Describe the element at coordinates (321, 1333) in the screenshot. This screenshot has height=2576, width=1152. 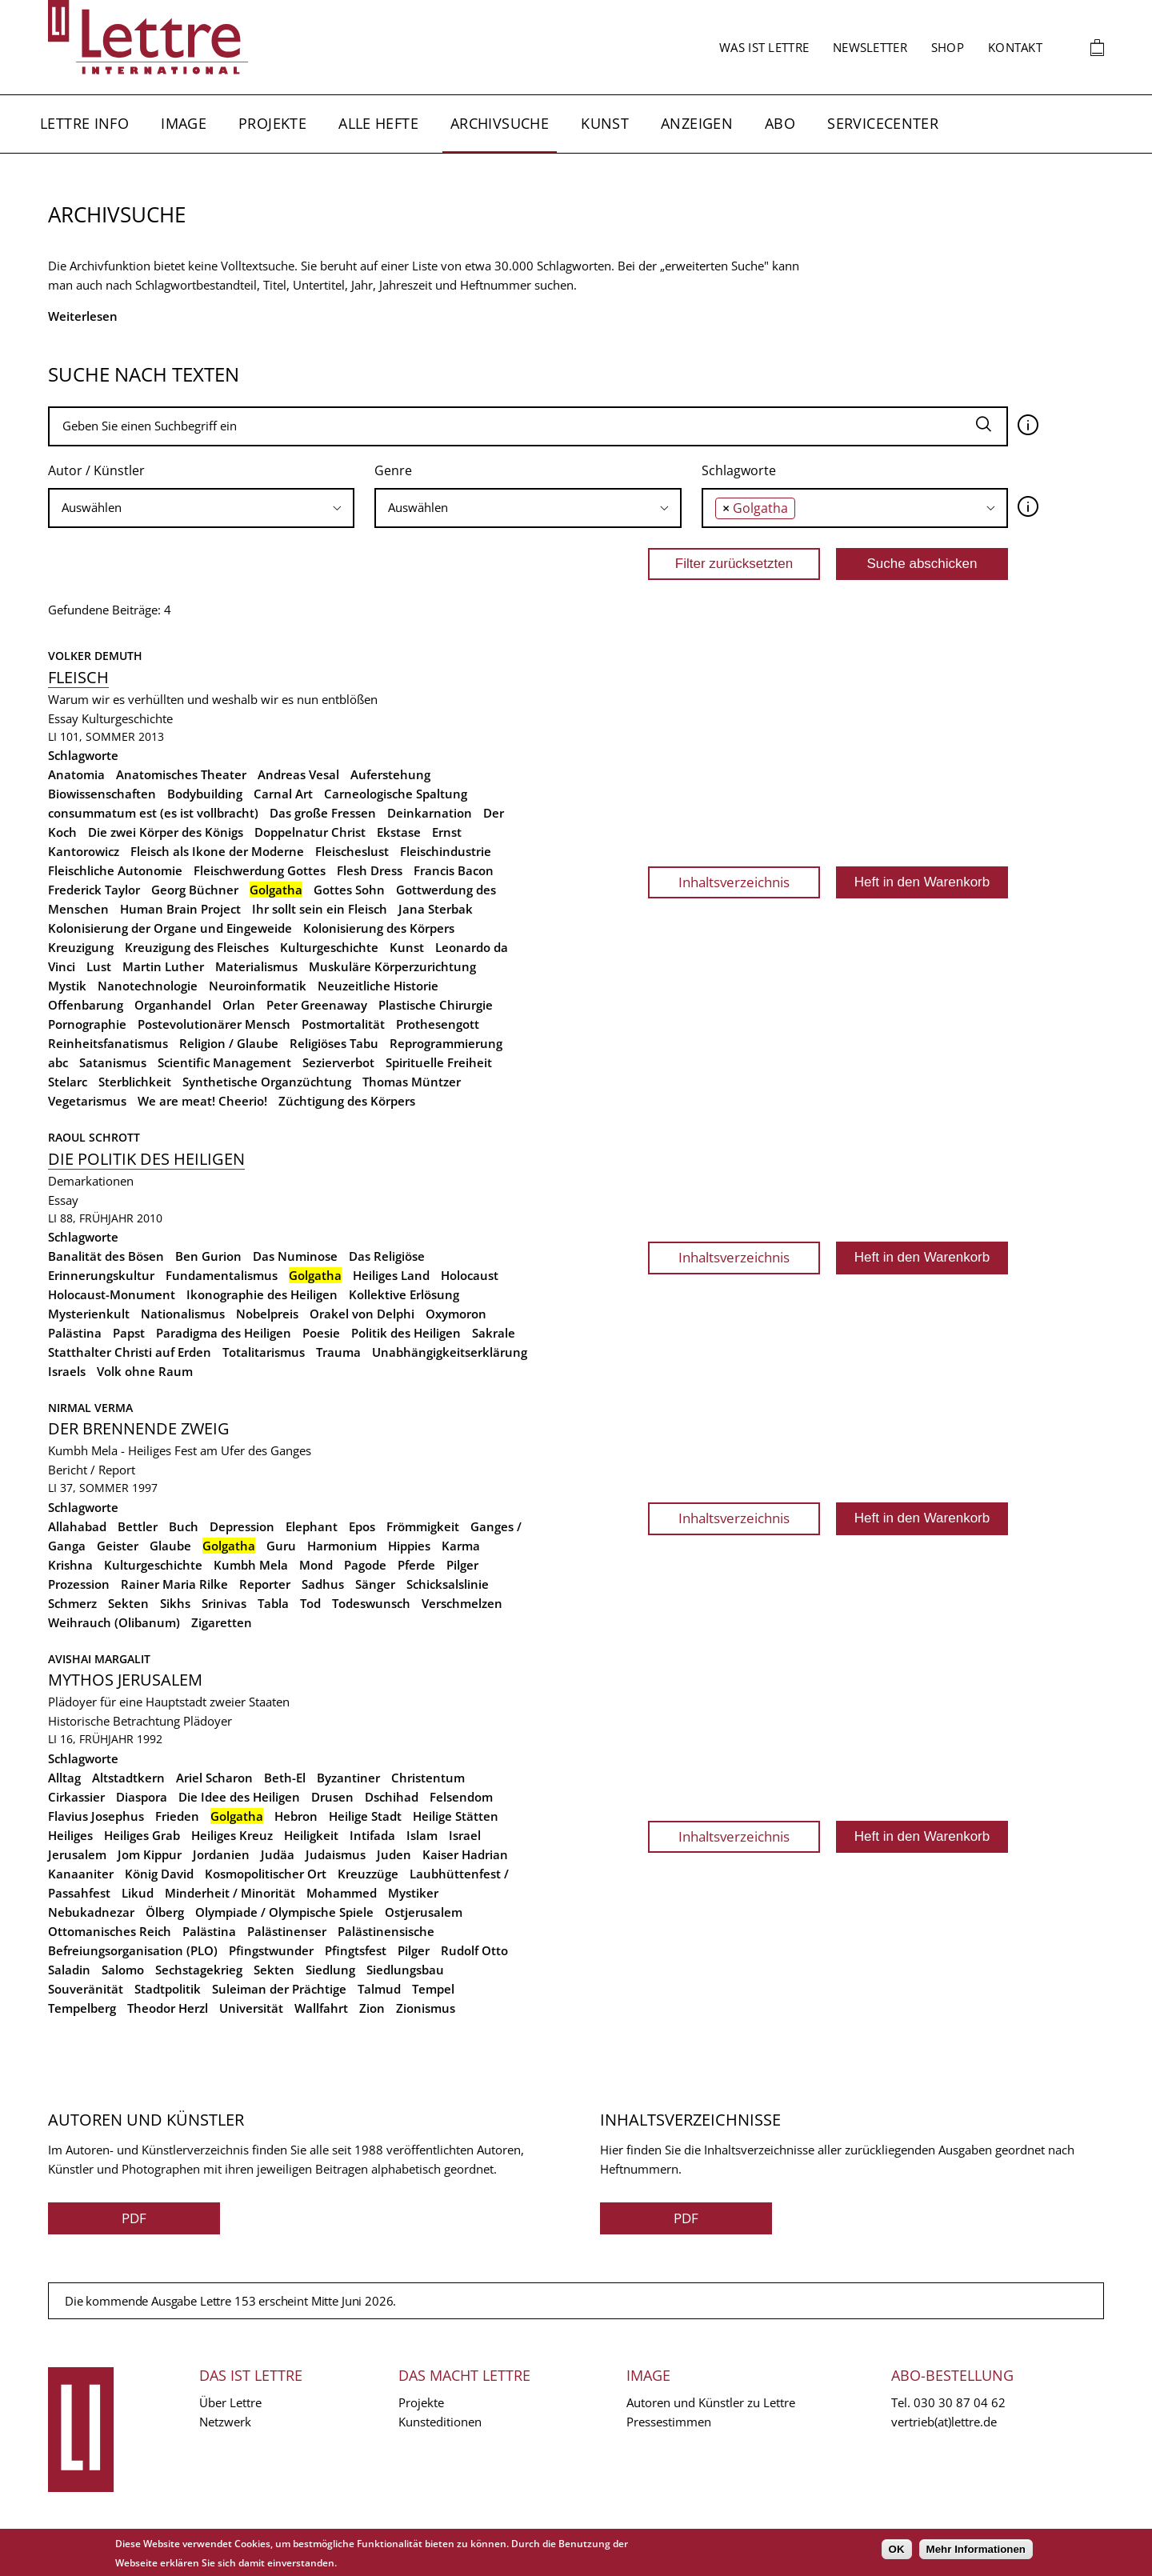
I see `Poesie` at that location.